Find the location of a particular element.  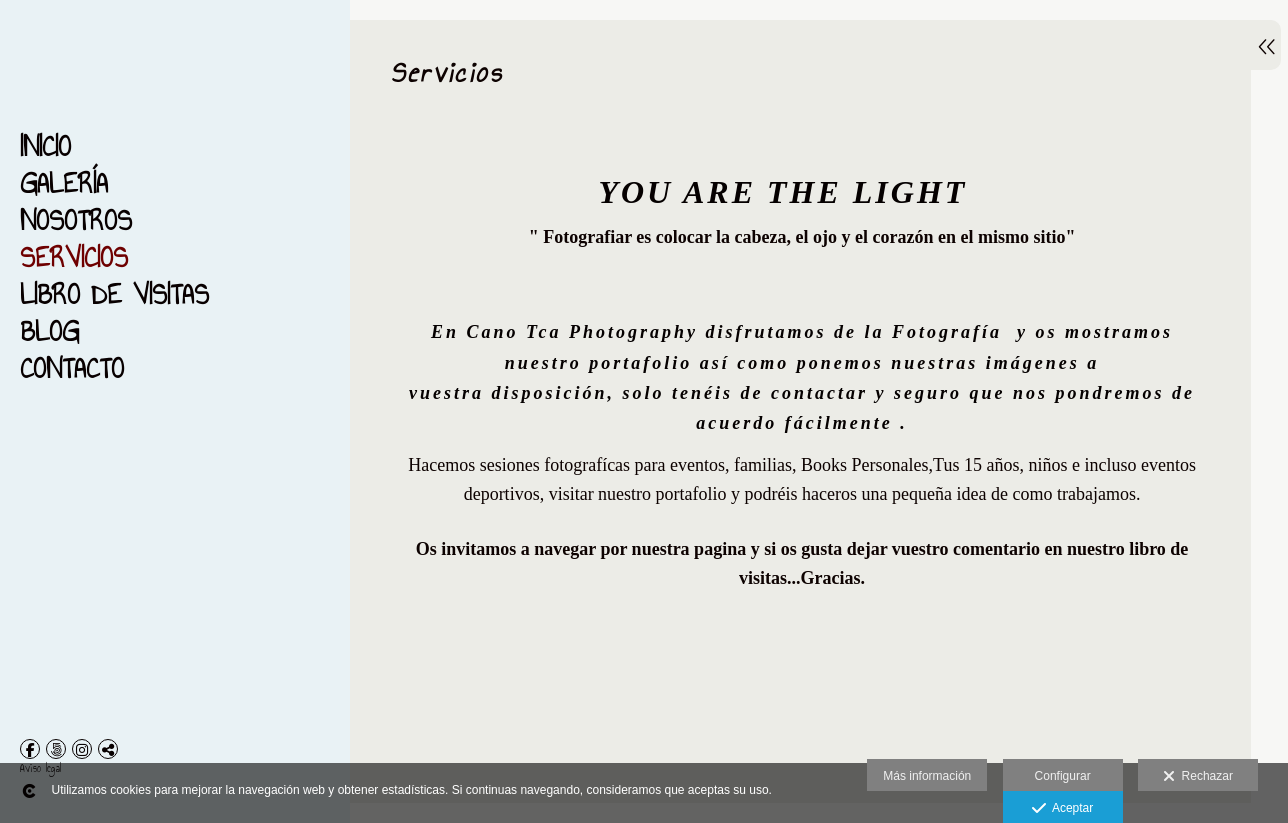

[Abrir 500px] is located at coordinates (56, 749).